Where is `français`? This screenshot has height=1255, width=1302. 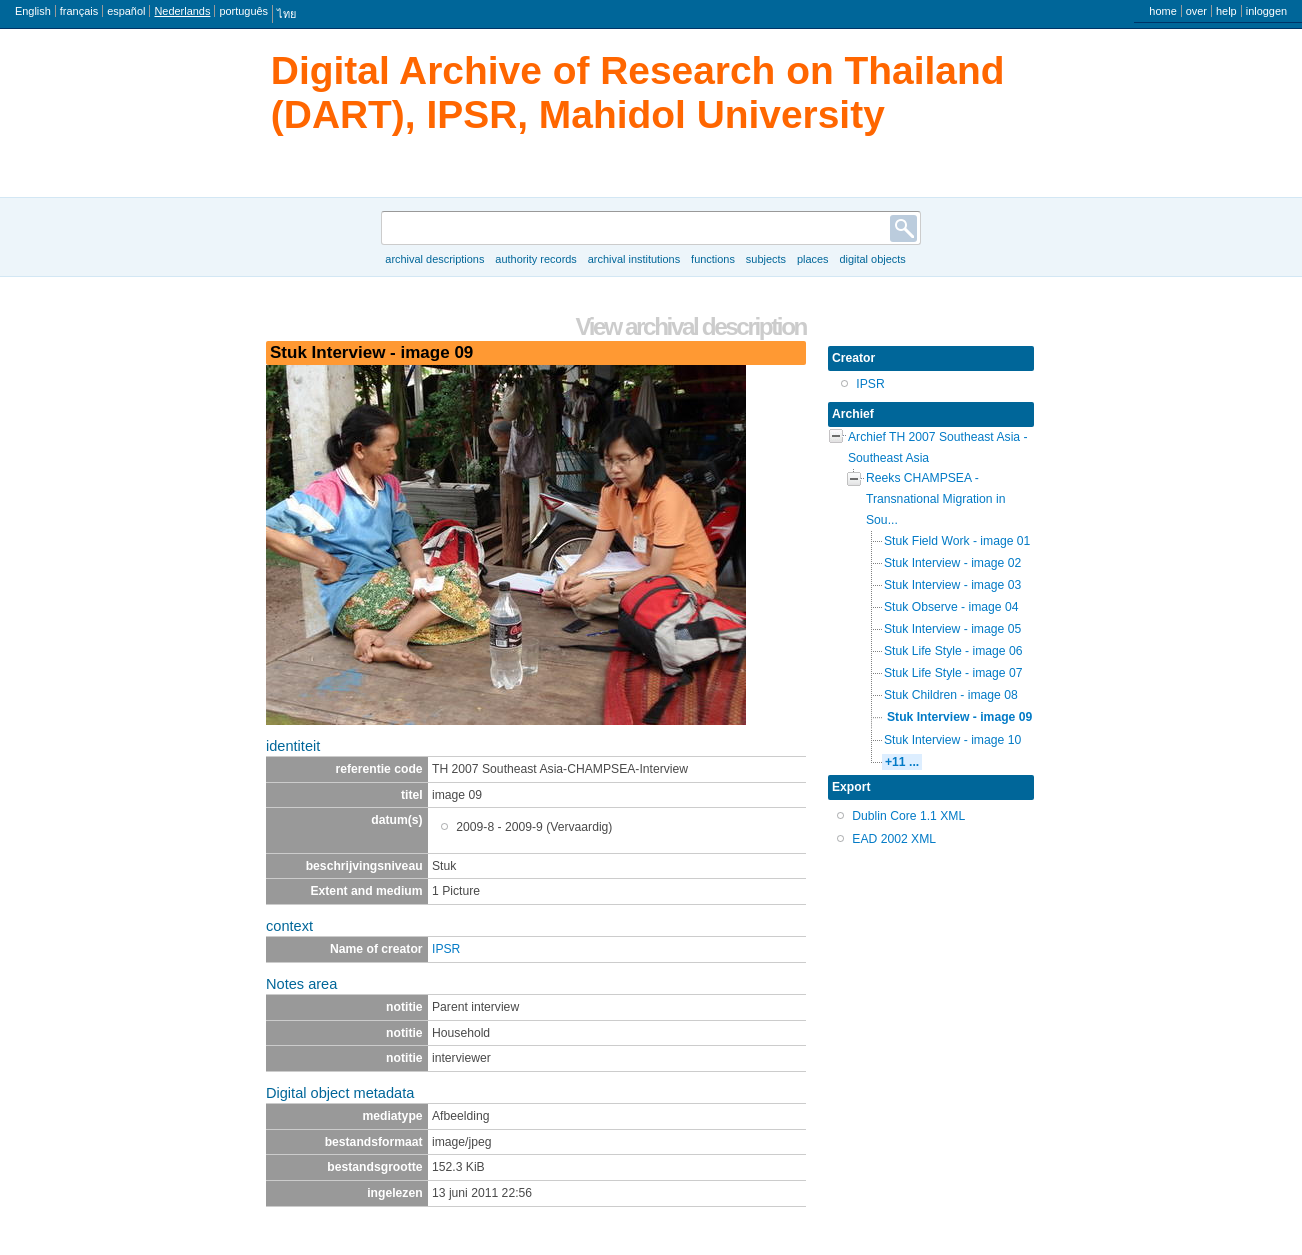 français is located at coordinates (79, 11).